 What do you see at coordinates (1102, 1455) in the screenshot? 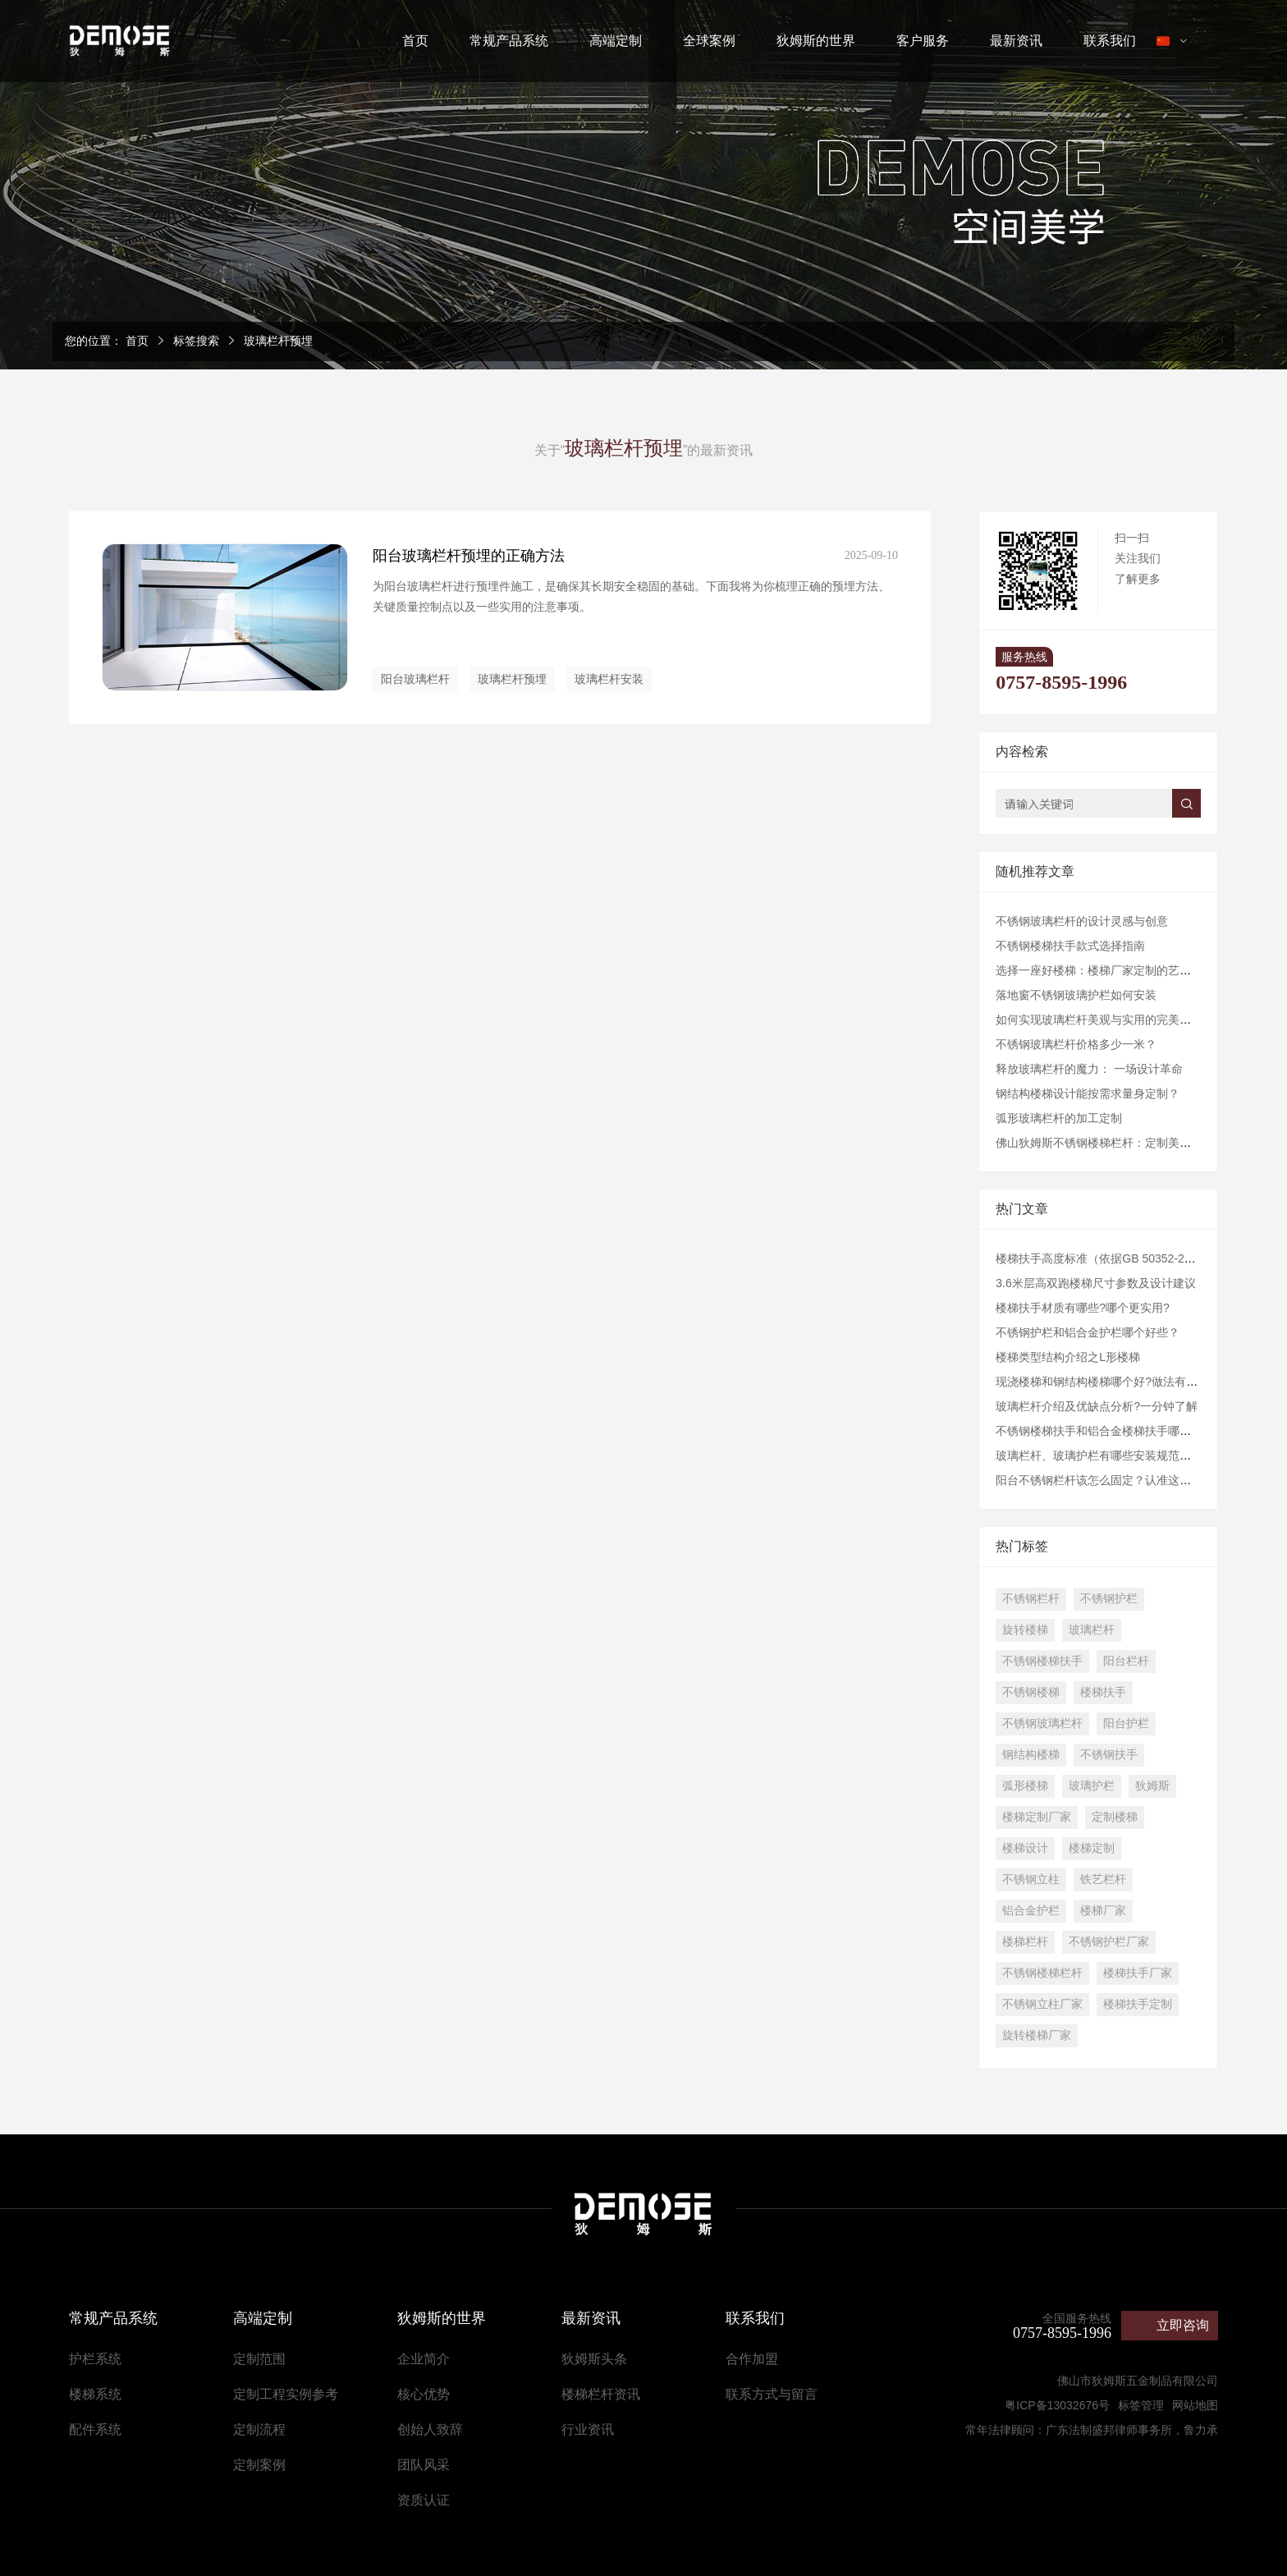
I see `玻璃栏杆、玻璃护栏有哪些安装规范要求?` at bounding box center [1102, 1455].